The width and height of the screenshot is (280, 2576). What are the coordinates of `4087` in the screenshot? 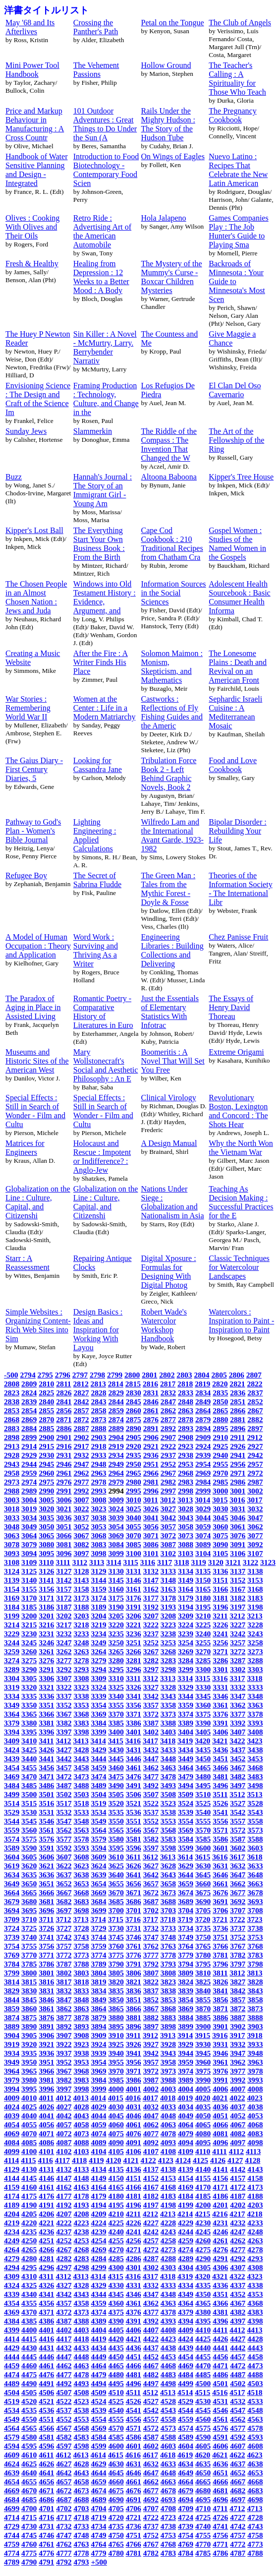 It's located at (63, 2142).